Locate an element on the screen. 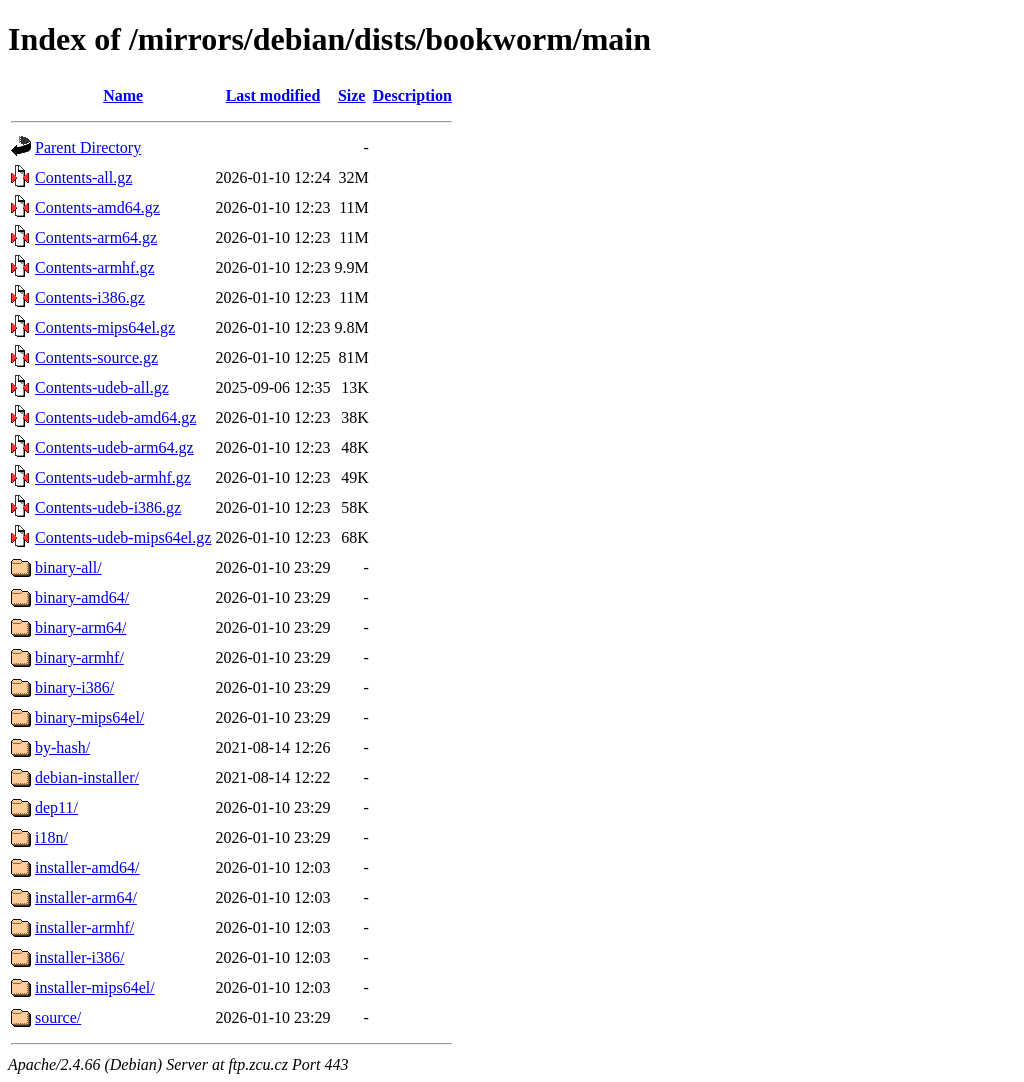  Description is located at coordinates (412, 95).